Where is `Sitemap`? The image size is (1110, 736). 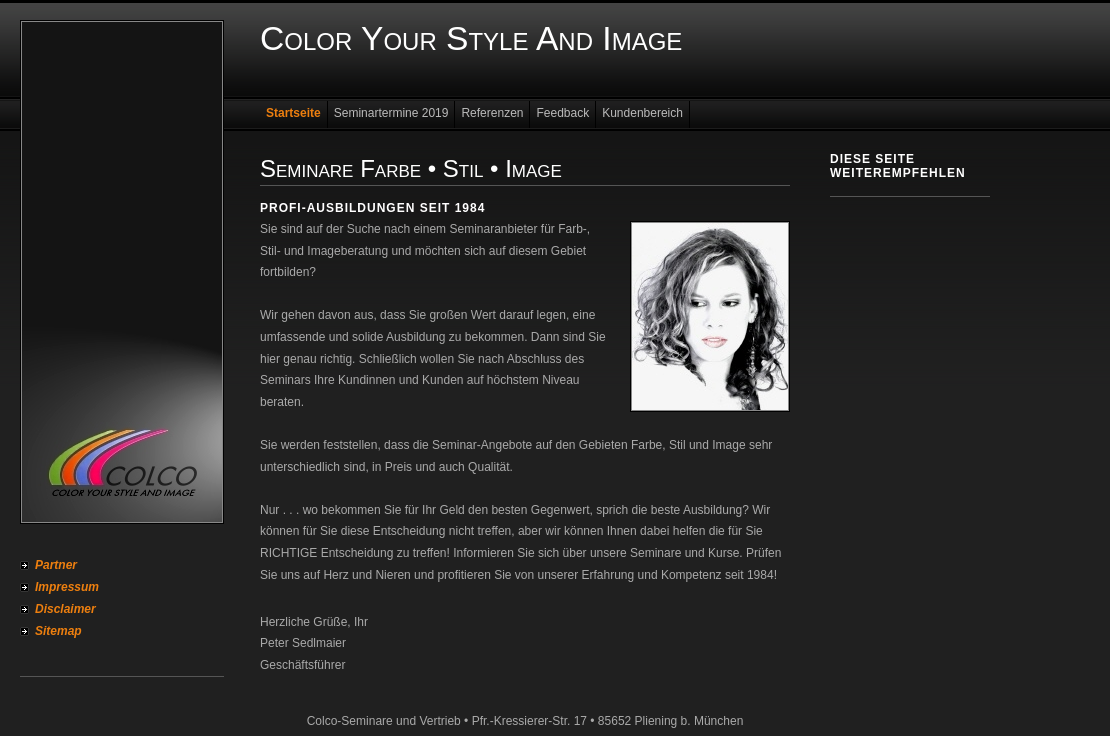 Sitemap is located at coordinates (58, 631).